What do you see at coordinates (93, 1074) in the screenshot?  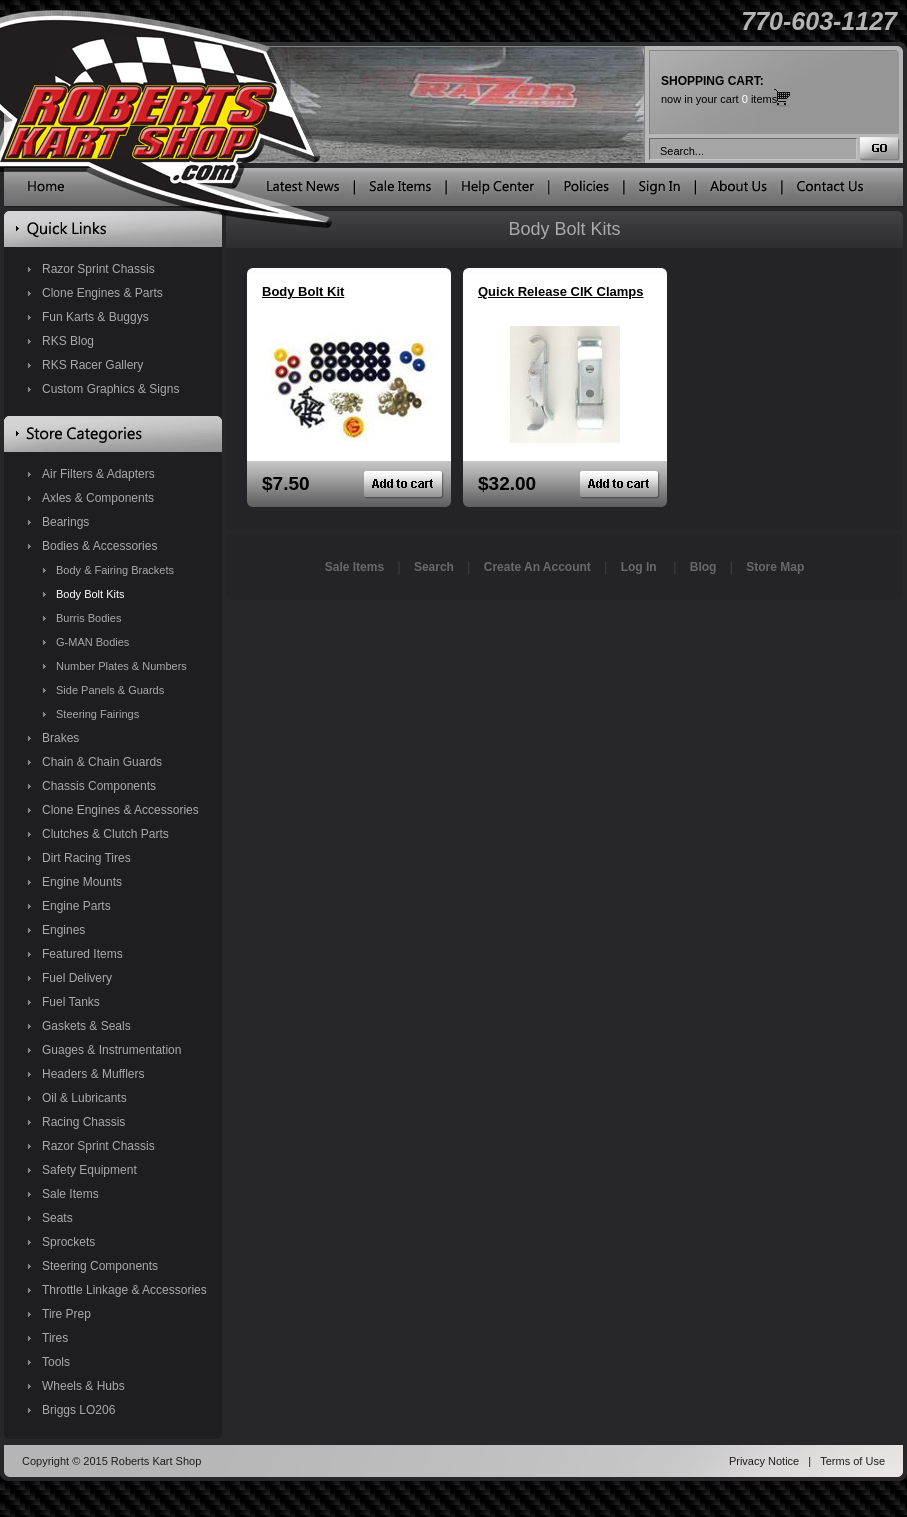 I see `Headers & Mufflers` at bounding box center [93, 1074].